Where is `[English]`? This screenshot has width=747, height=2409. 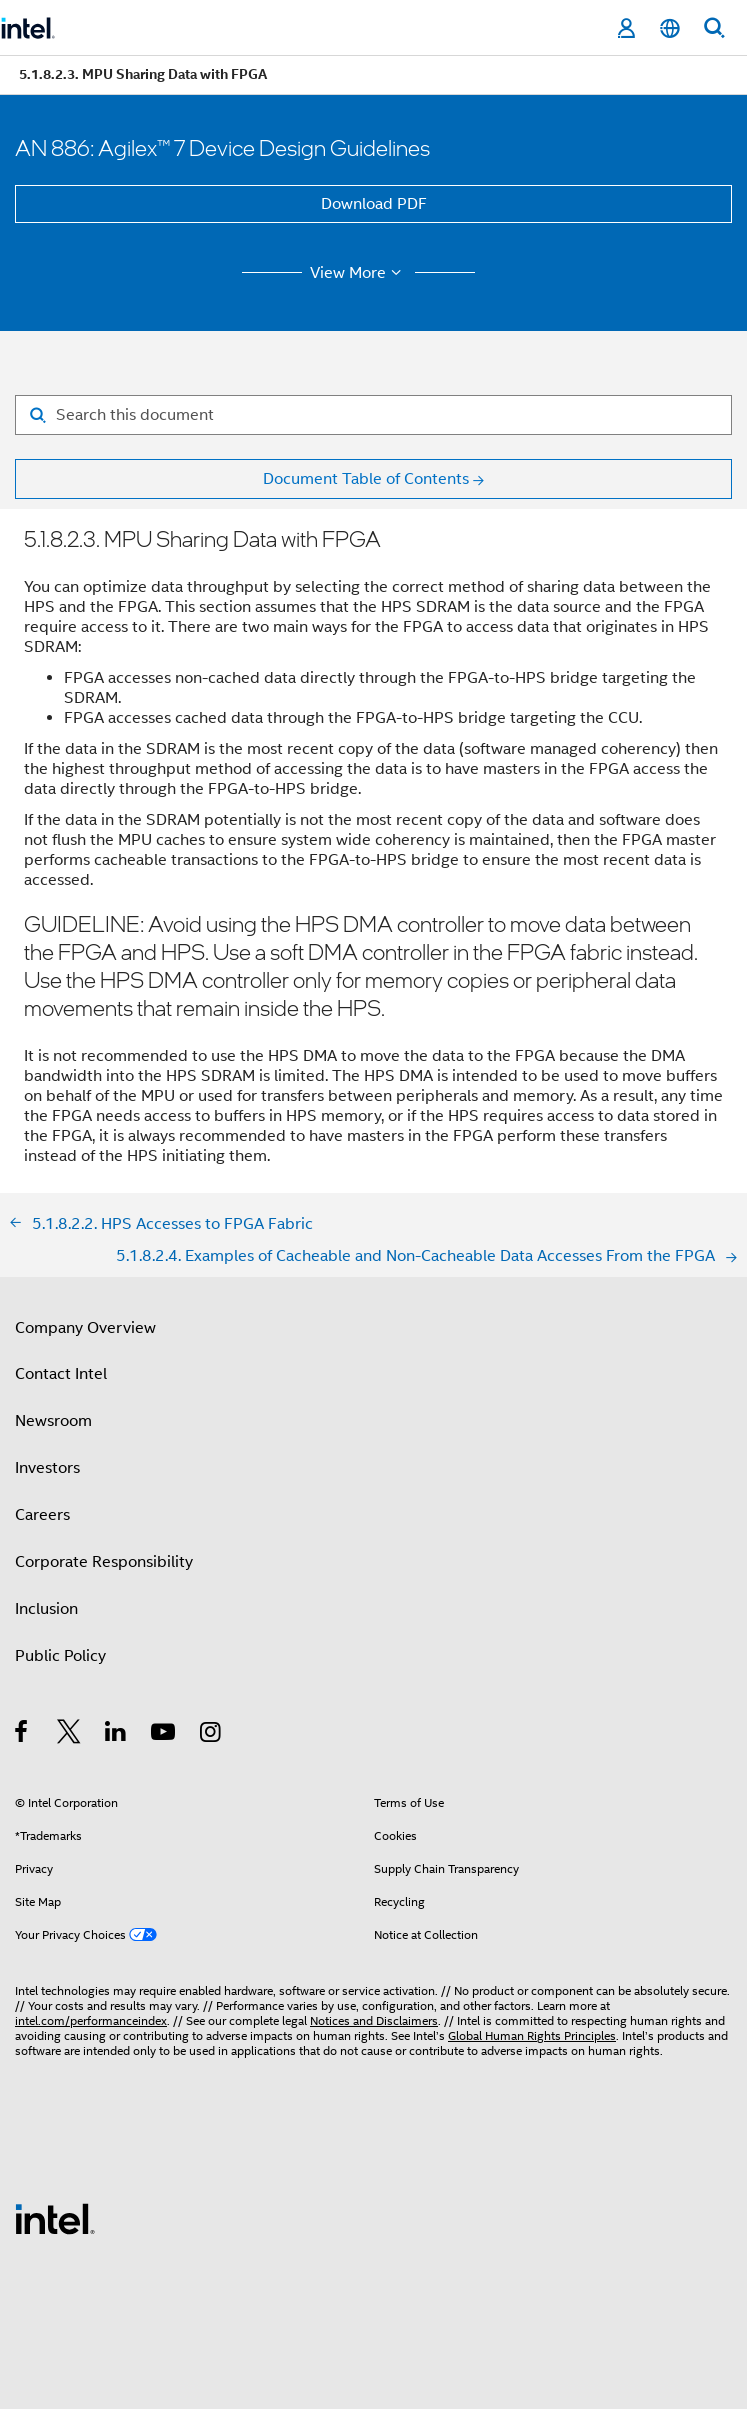 [English] is located at coordinates (670, 28).